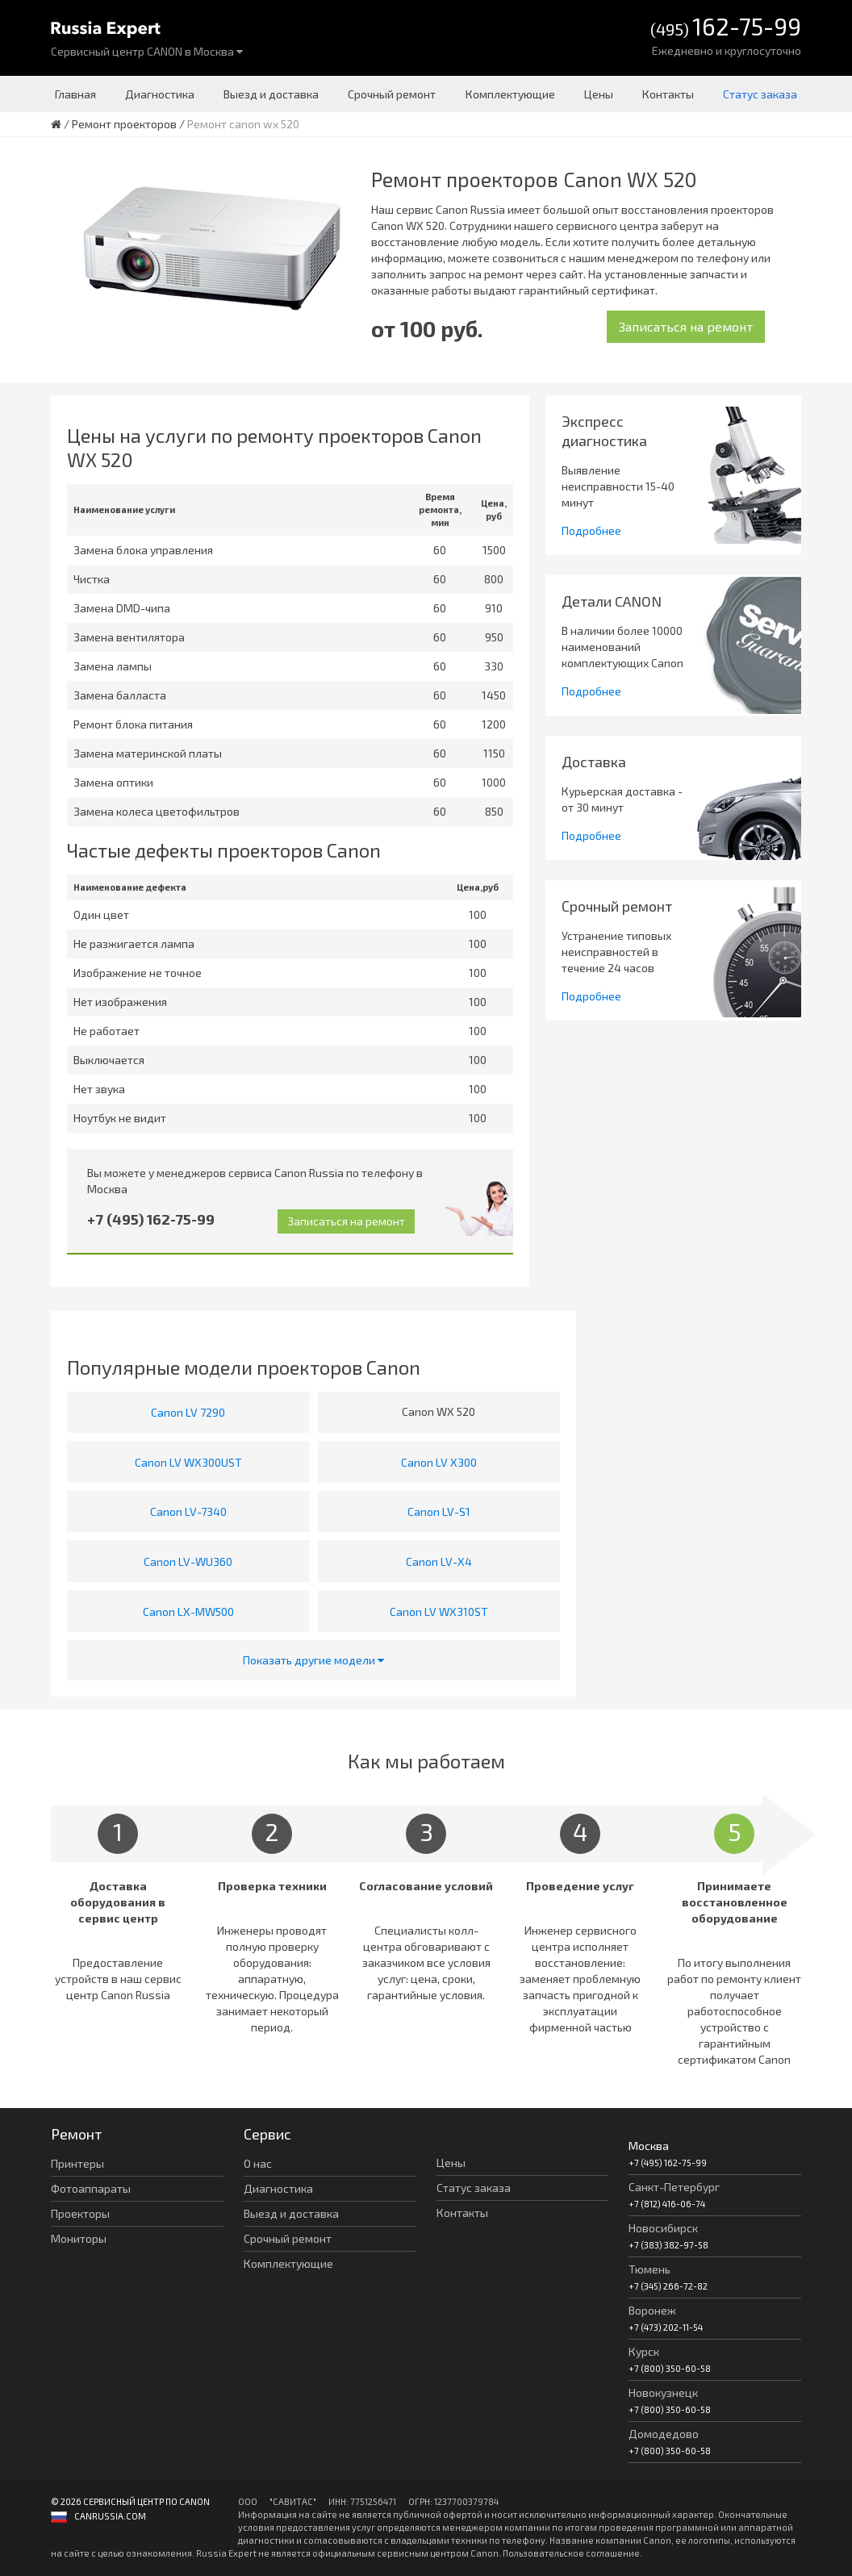  I want to click on Домодедово, so click(664, 2433).